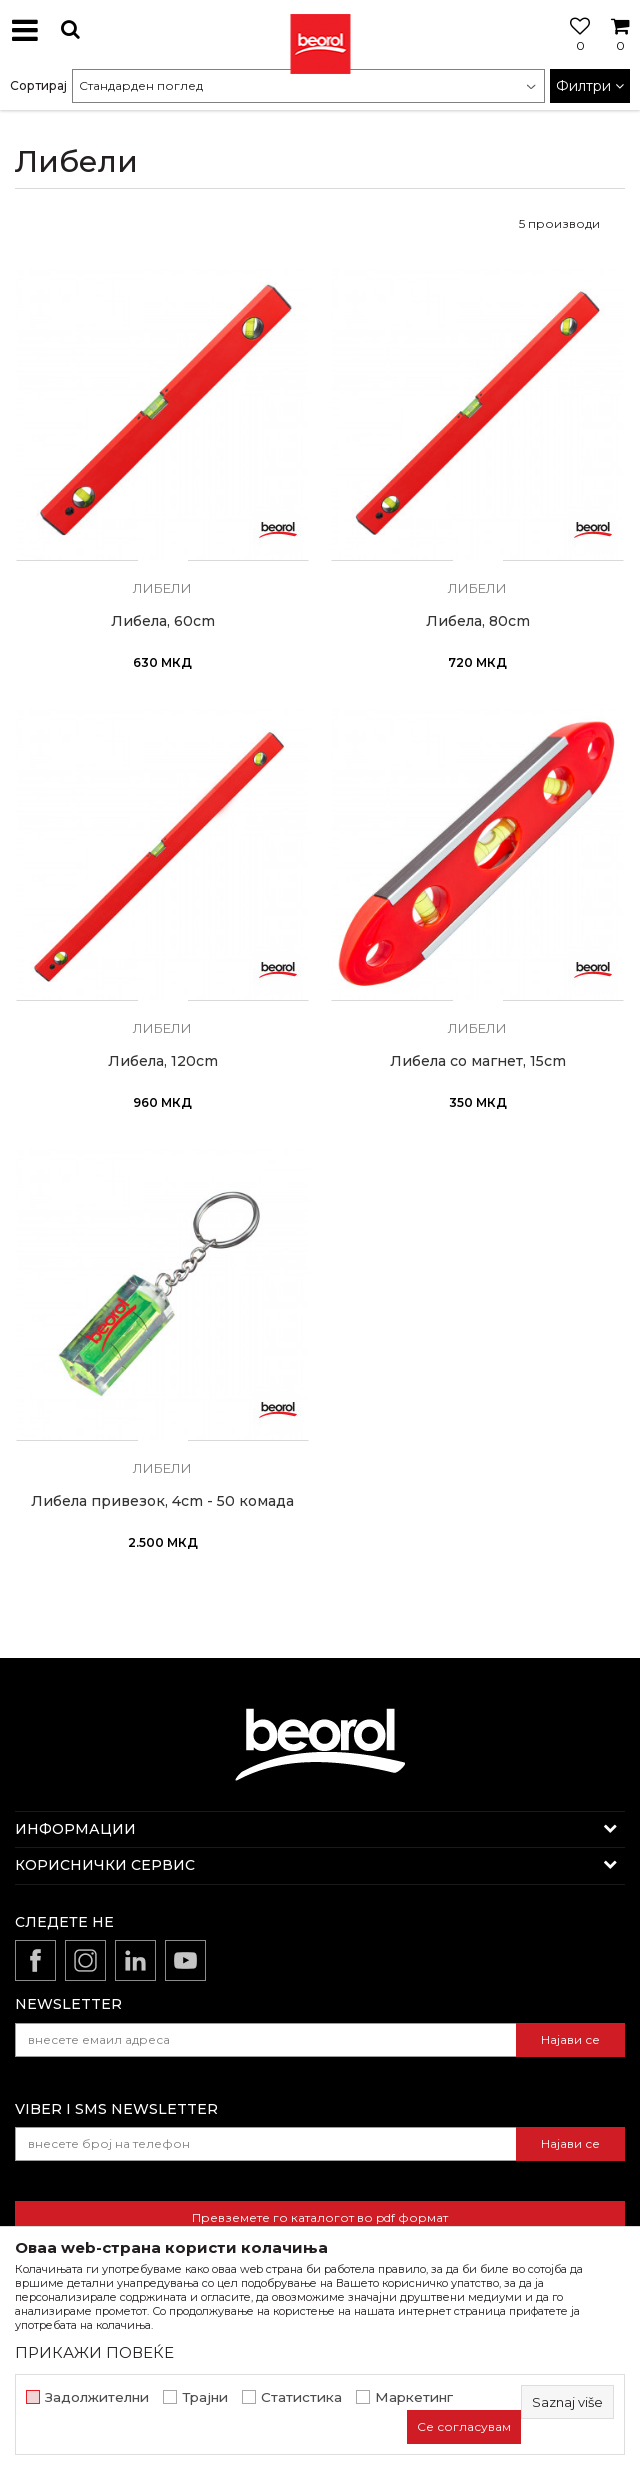  What do you see at coordinates (163, 1061) in the screenshot?
I see `Либела, 120cm` at bounding box center [163, 1061].